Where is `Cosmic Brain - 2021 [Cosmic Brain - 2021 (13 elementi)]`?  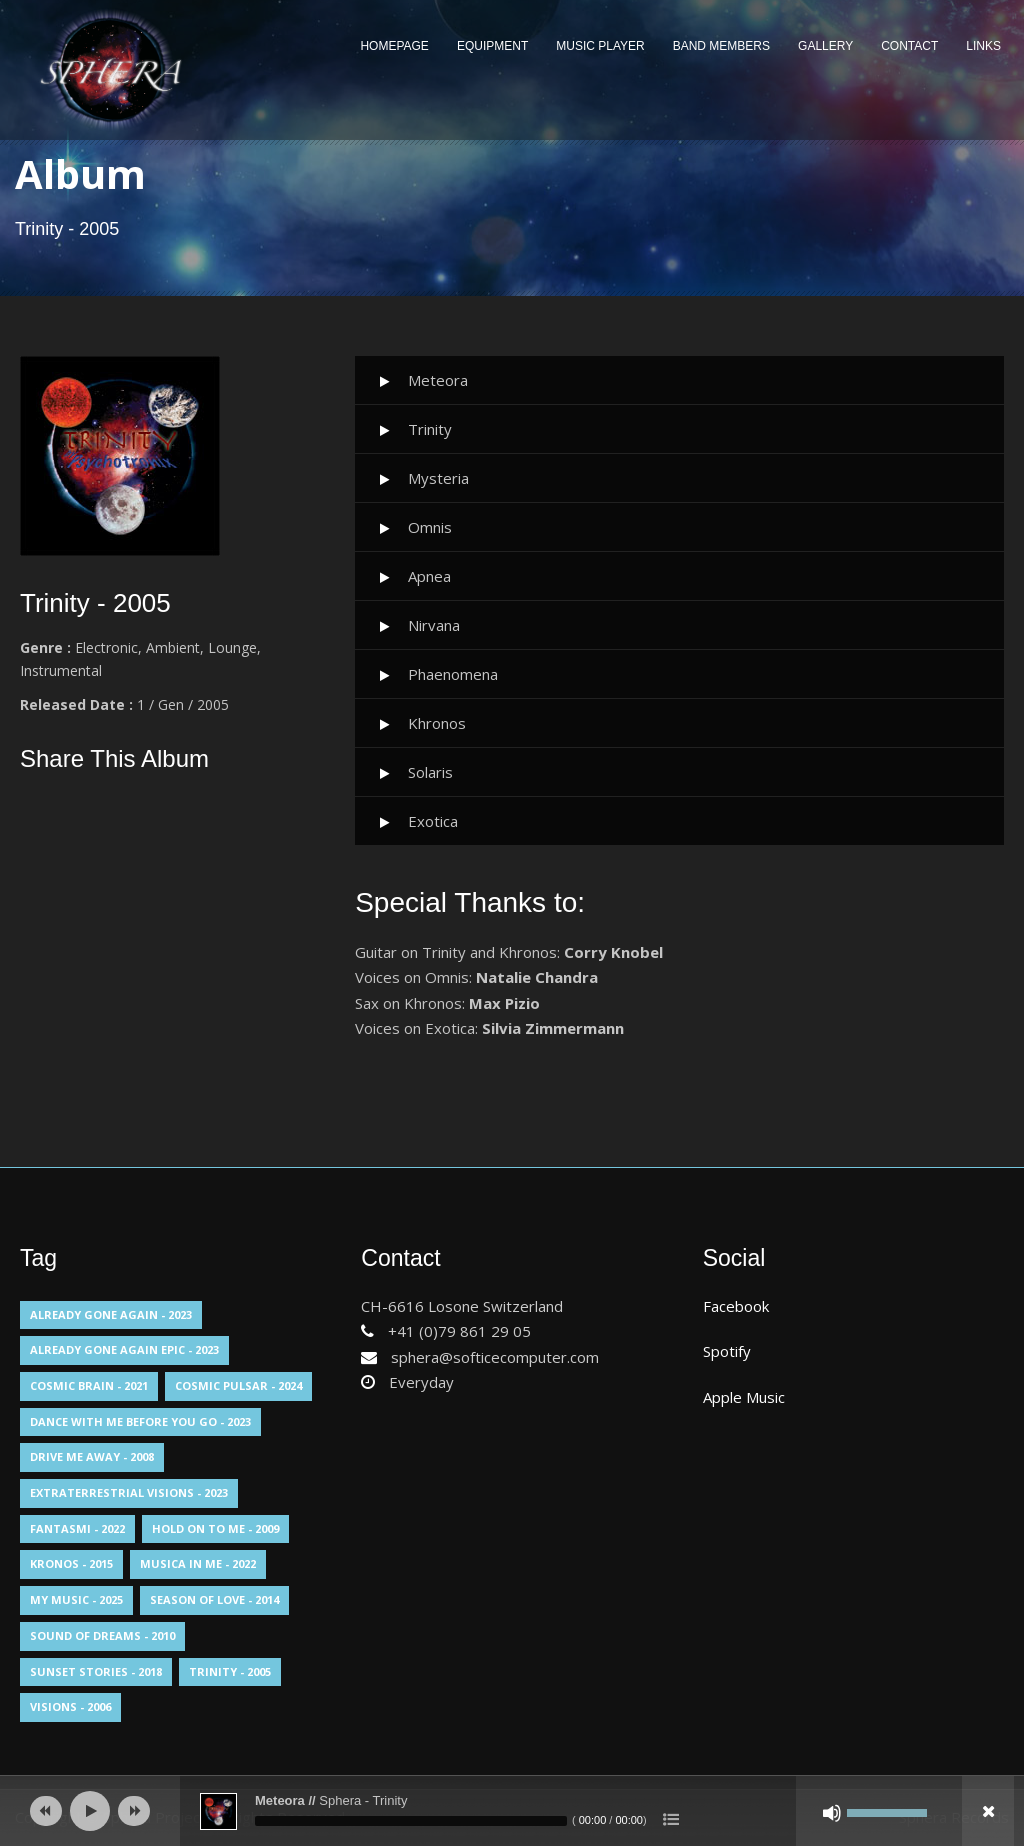 Cosmic Brain - 2021 [Cosmic Brain - 2021 (13 elementi)] is located at coordinates (89, 1385).